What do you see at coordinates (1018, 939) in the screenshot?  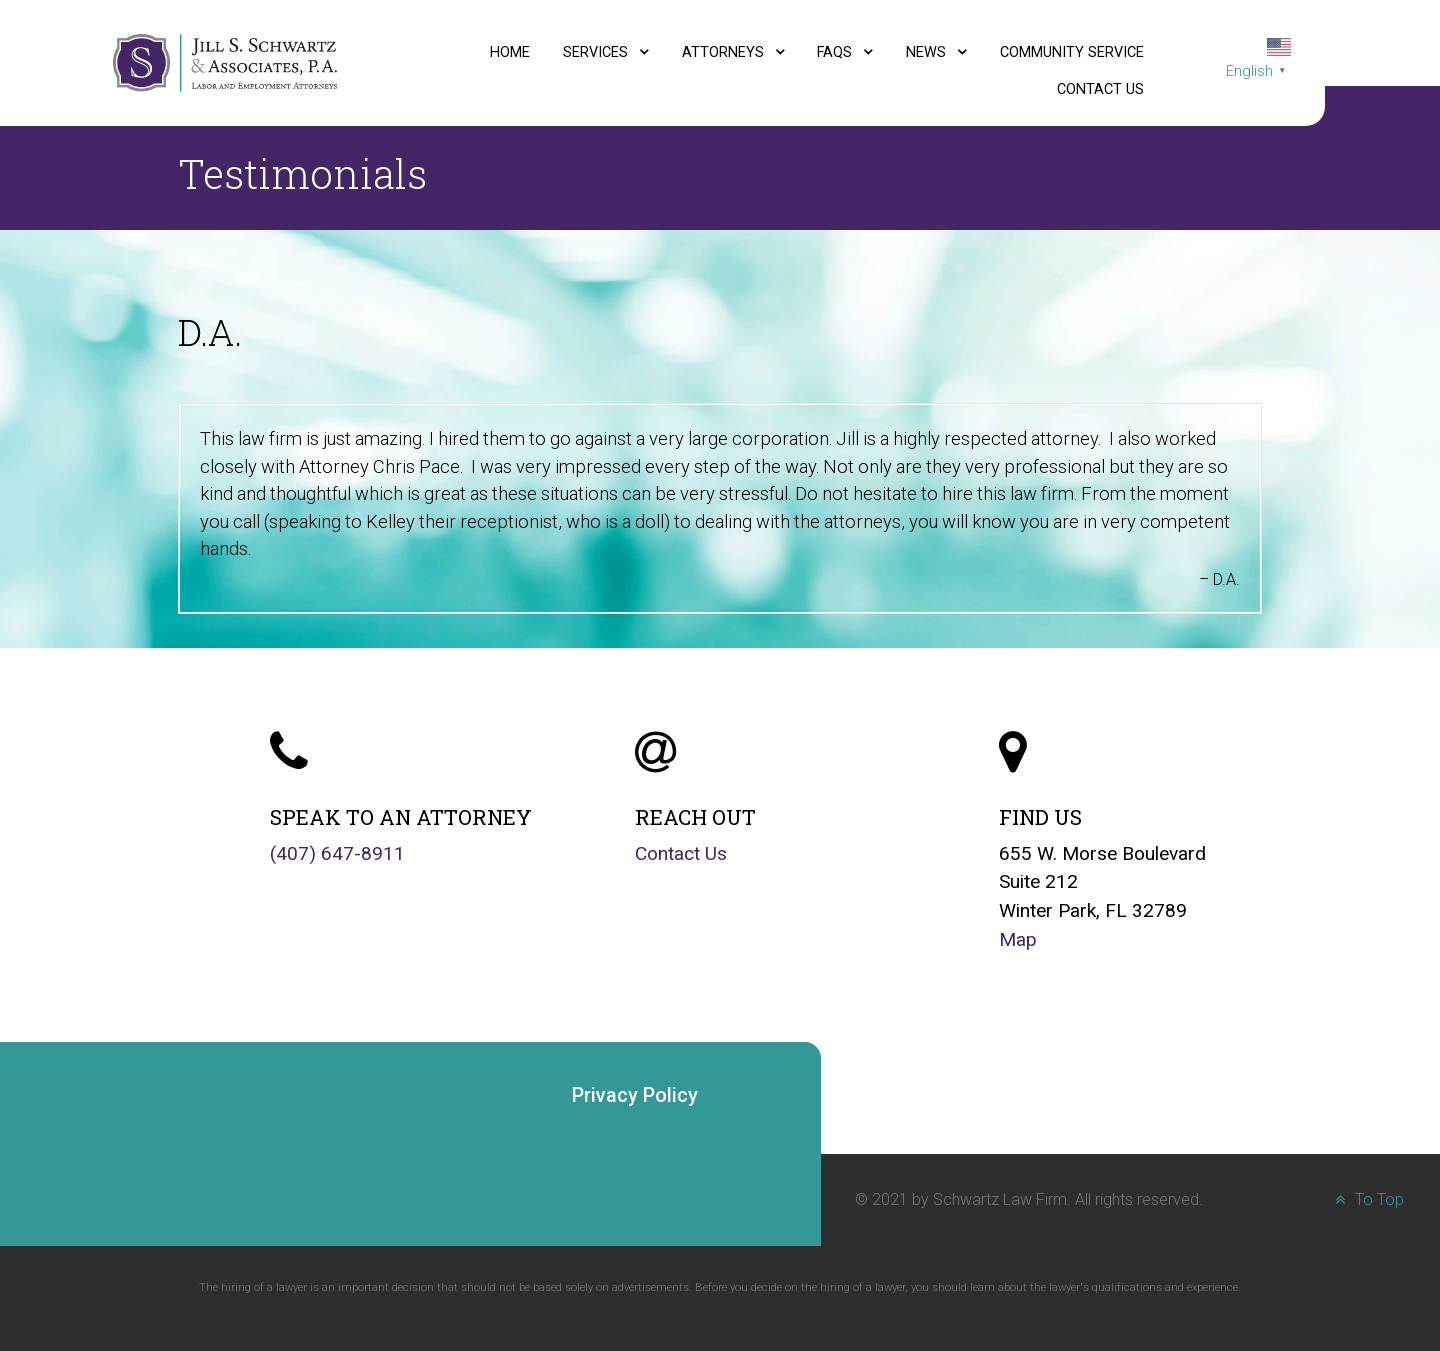 I see `Map` at bounding box center [1018, 939].